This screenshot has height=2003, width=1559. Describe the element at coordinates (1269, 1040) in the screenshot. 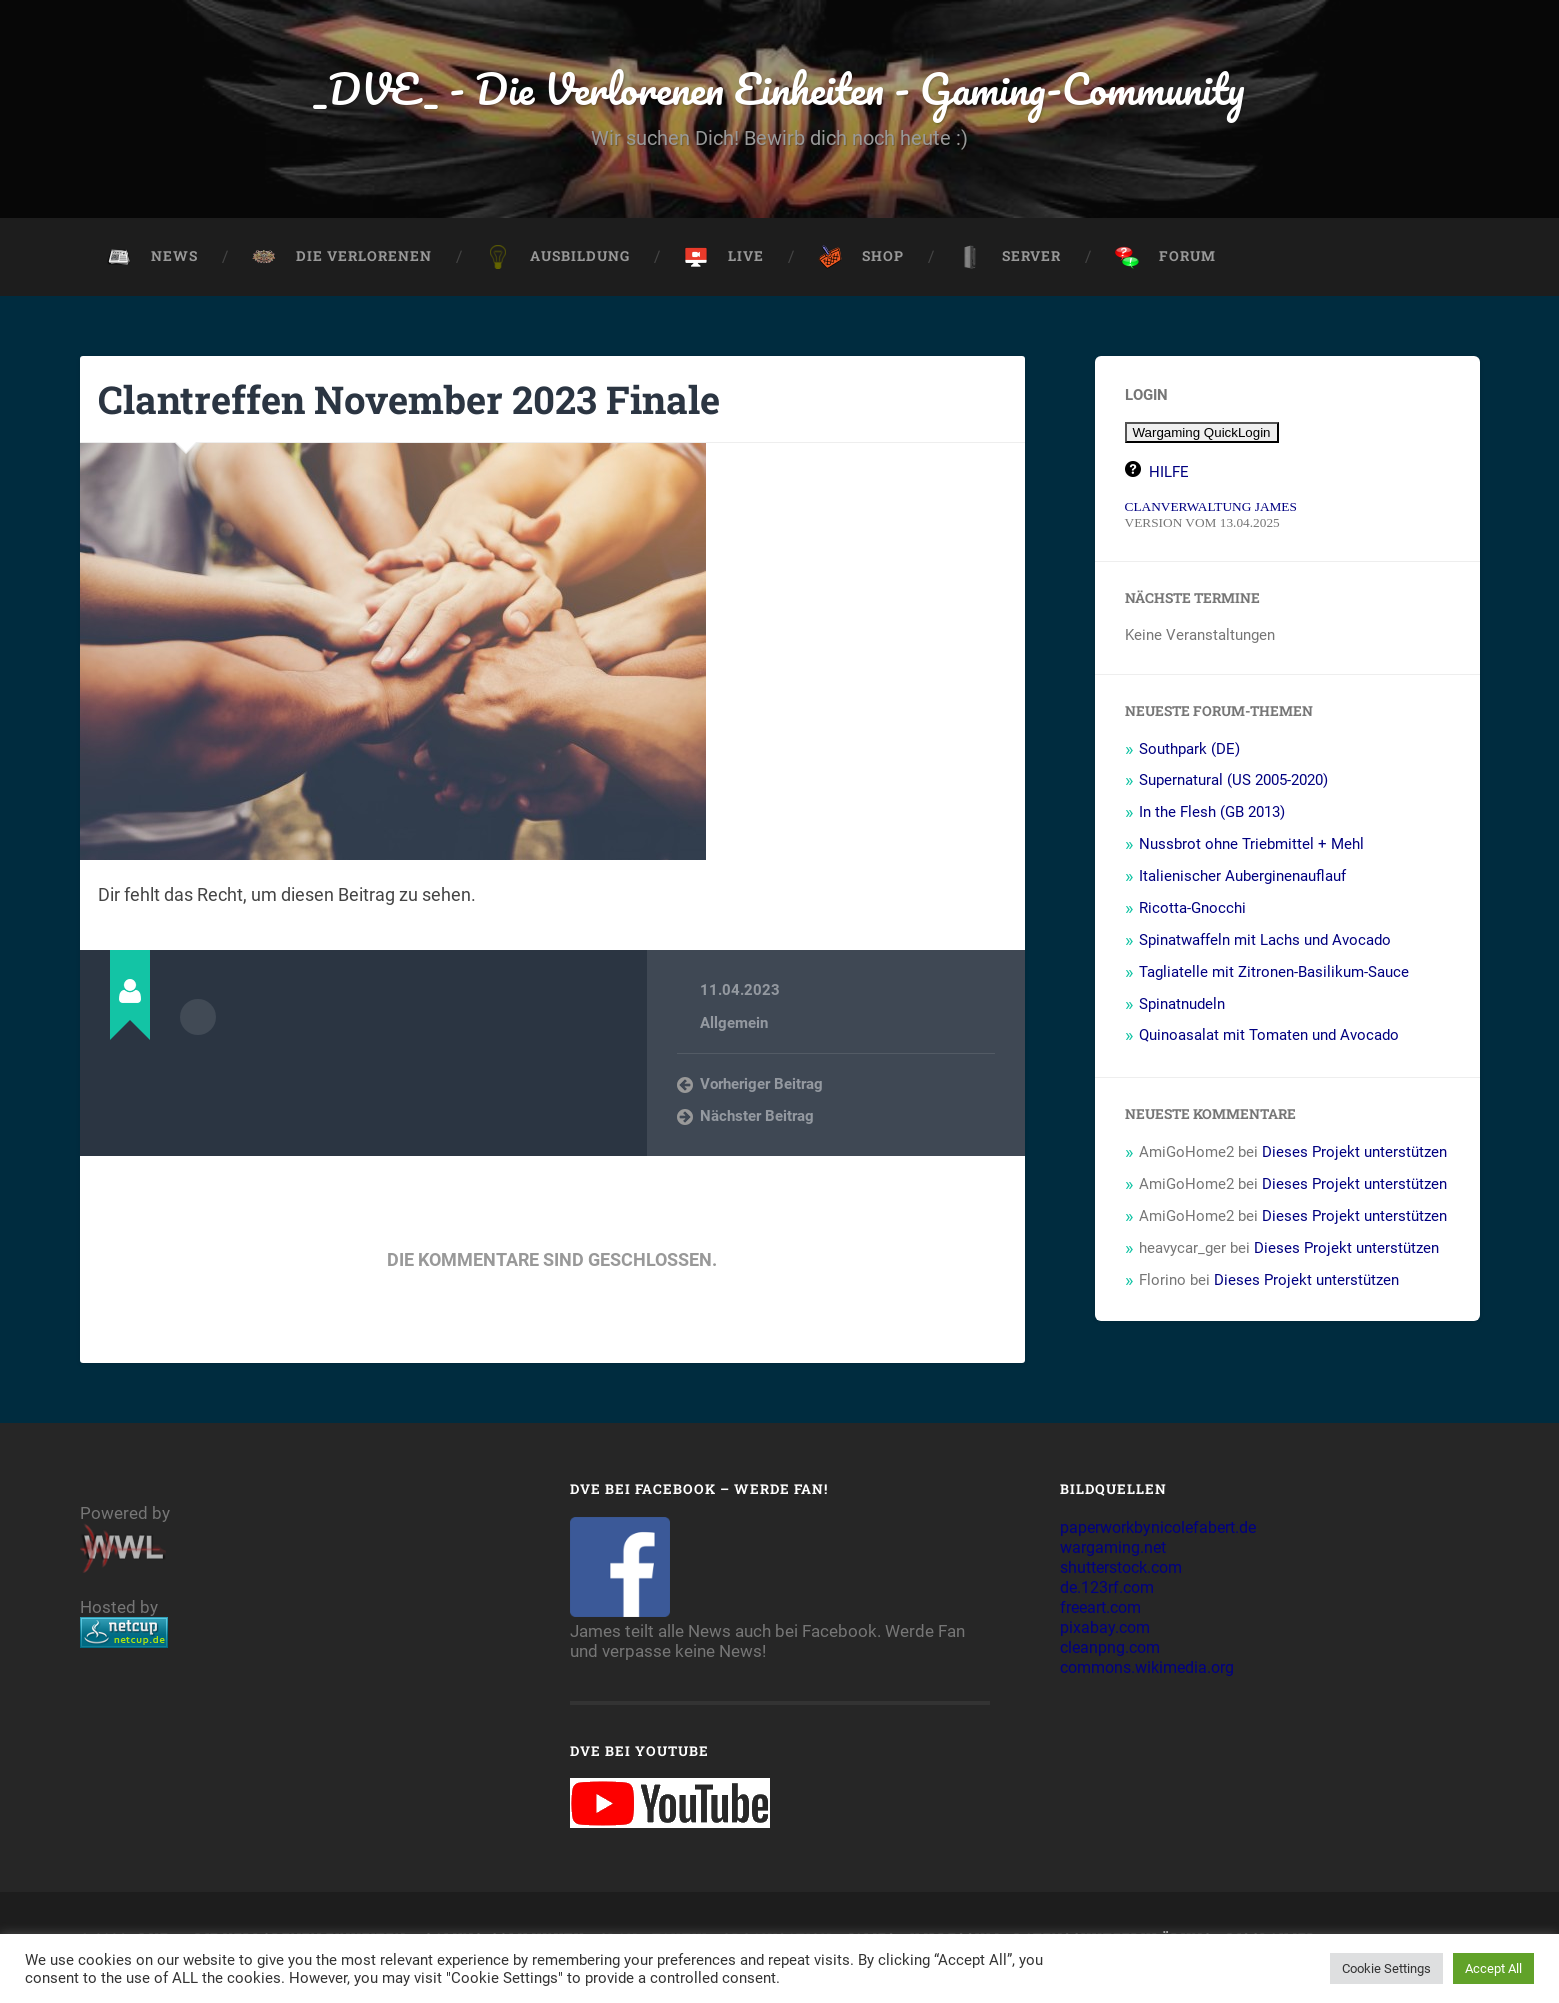

I see `Quinoasalat mit Tomaten und Avocado` at that location.